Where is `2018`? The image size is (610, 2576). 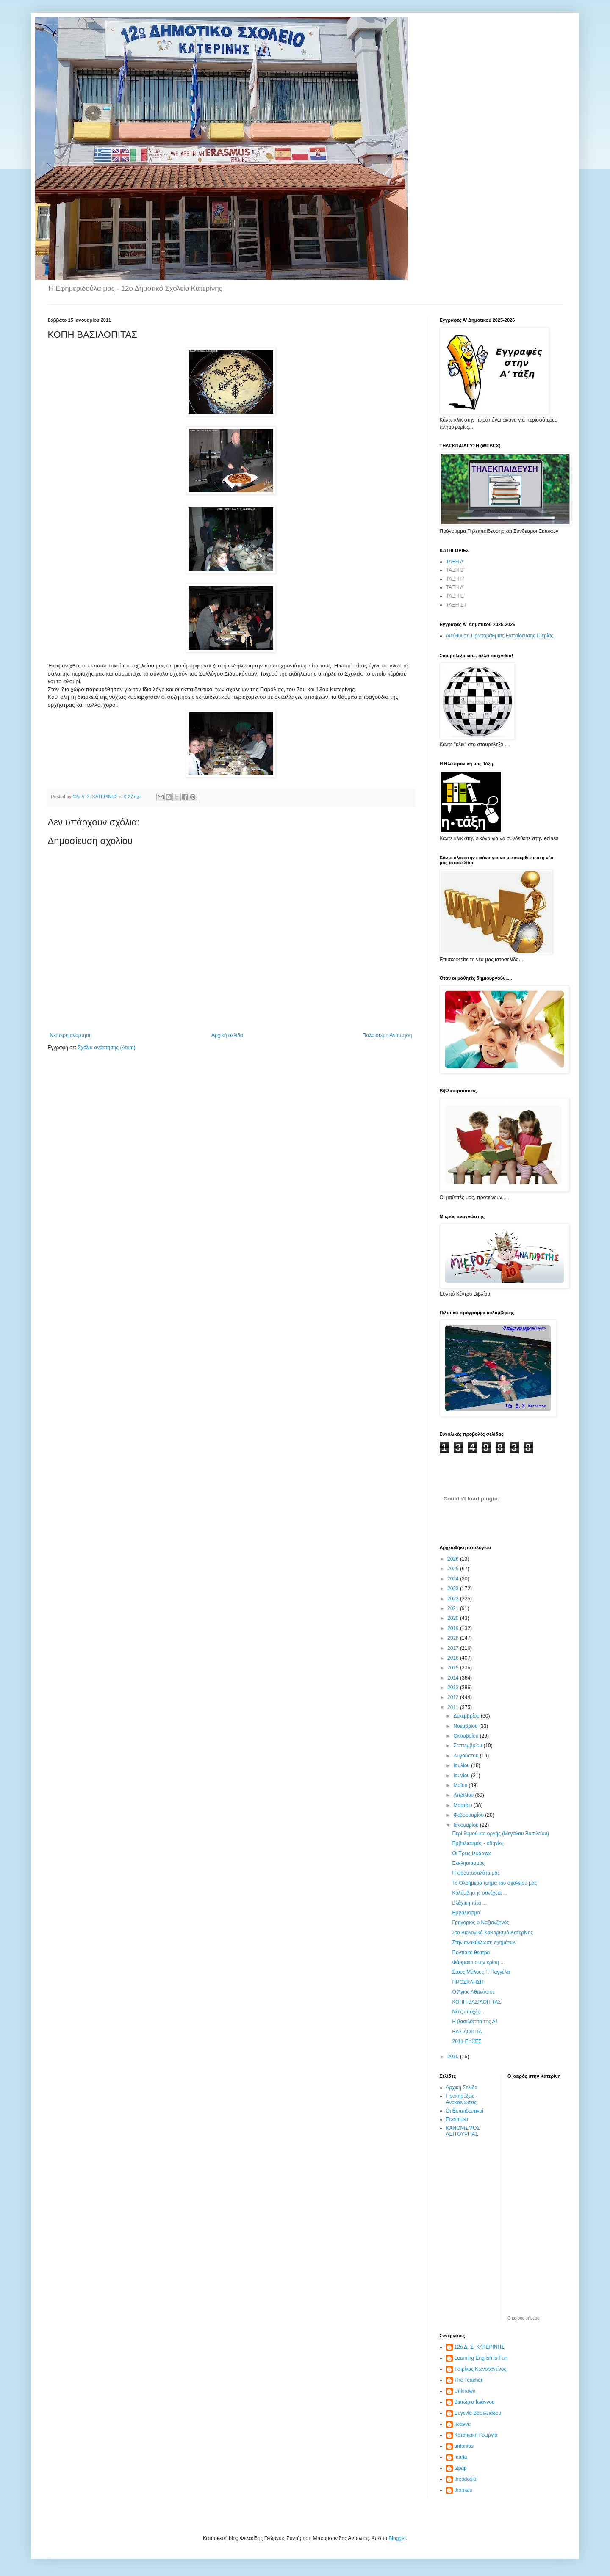
2018 is located at coordinates (453, 1638).